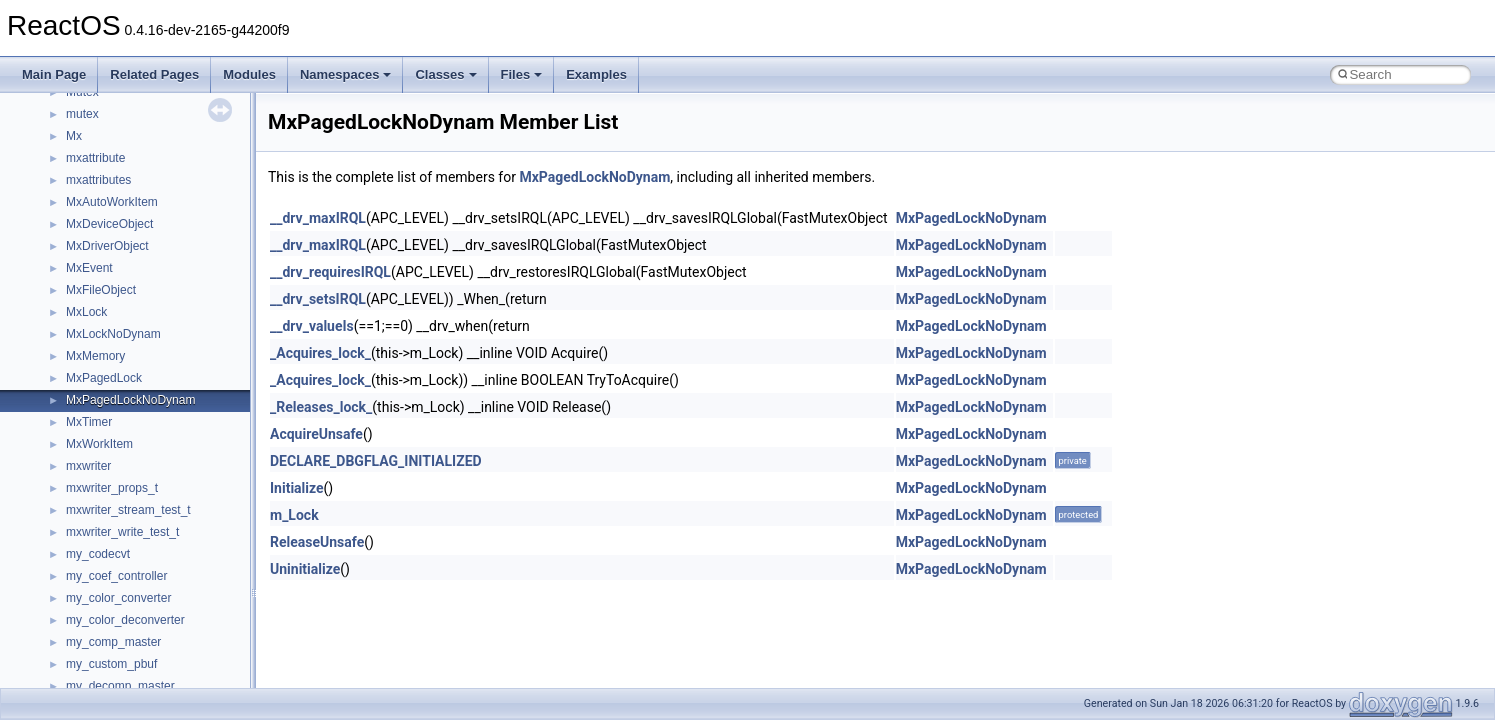 Image resolution: width=1495 pixels, height=720 pixels. What do you see at coordinates (154, 74) in the screenshot?
I see `Related Pages` at bounding box center [154, 74].